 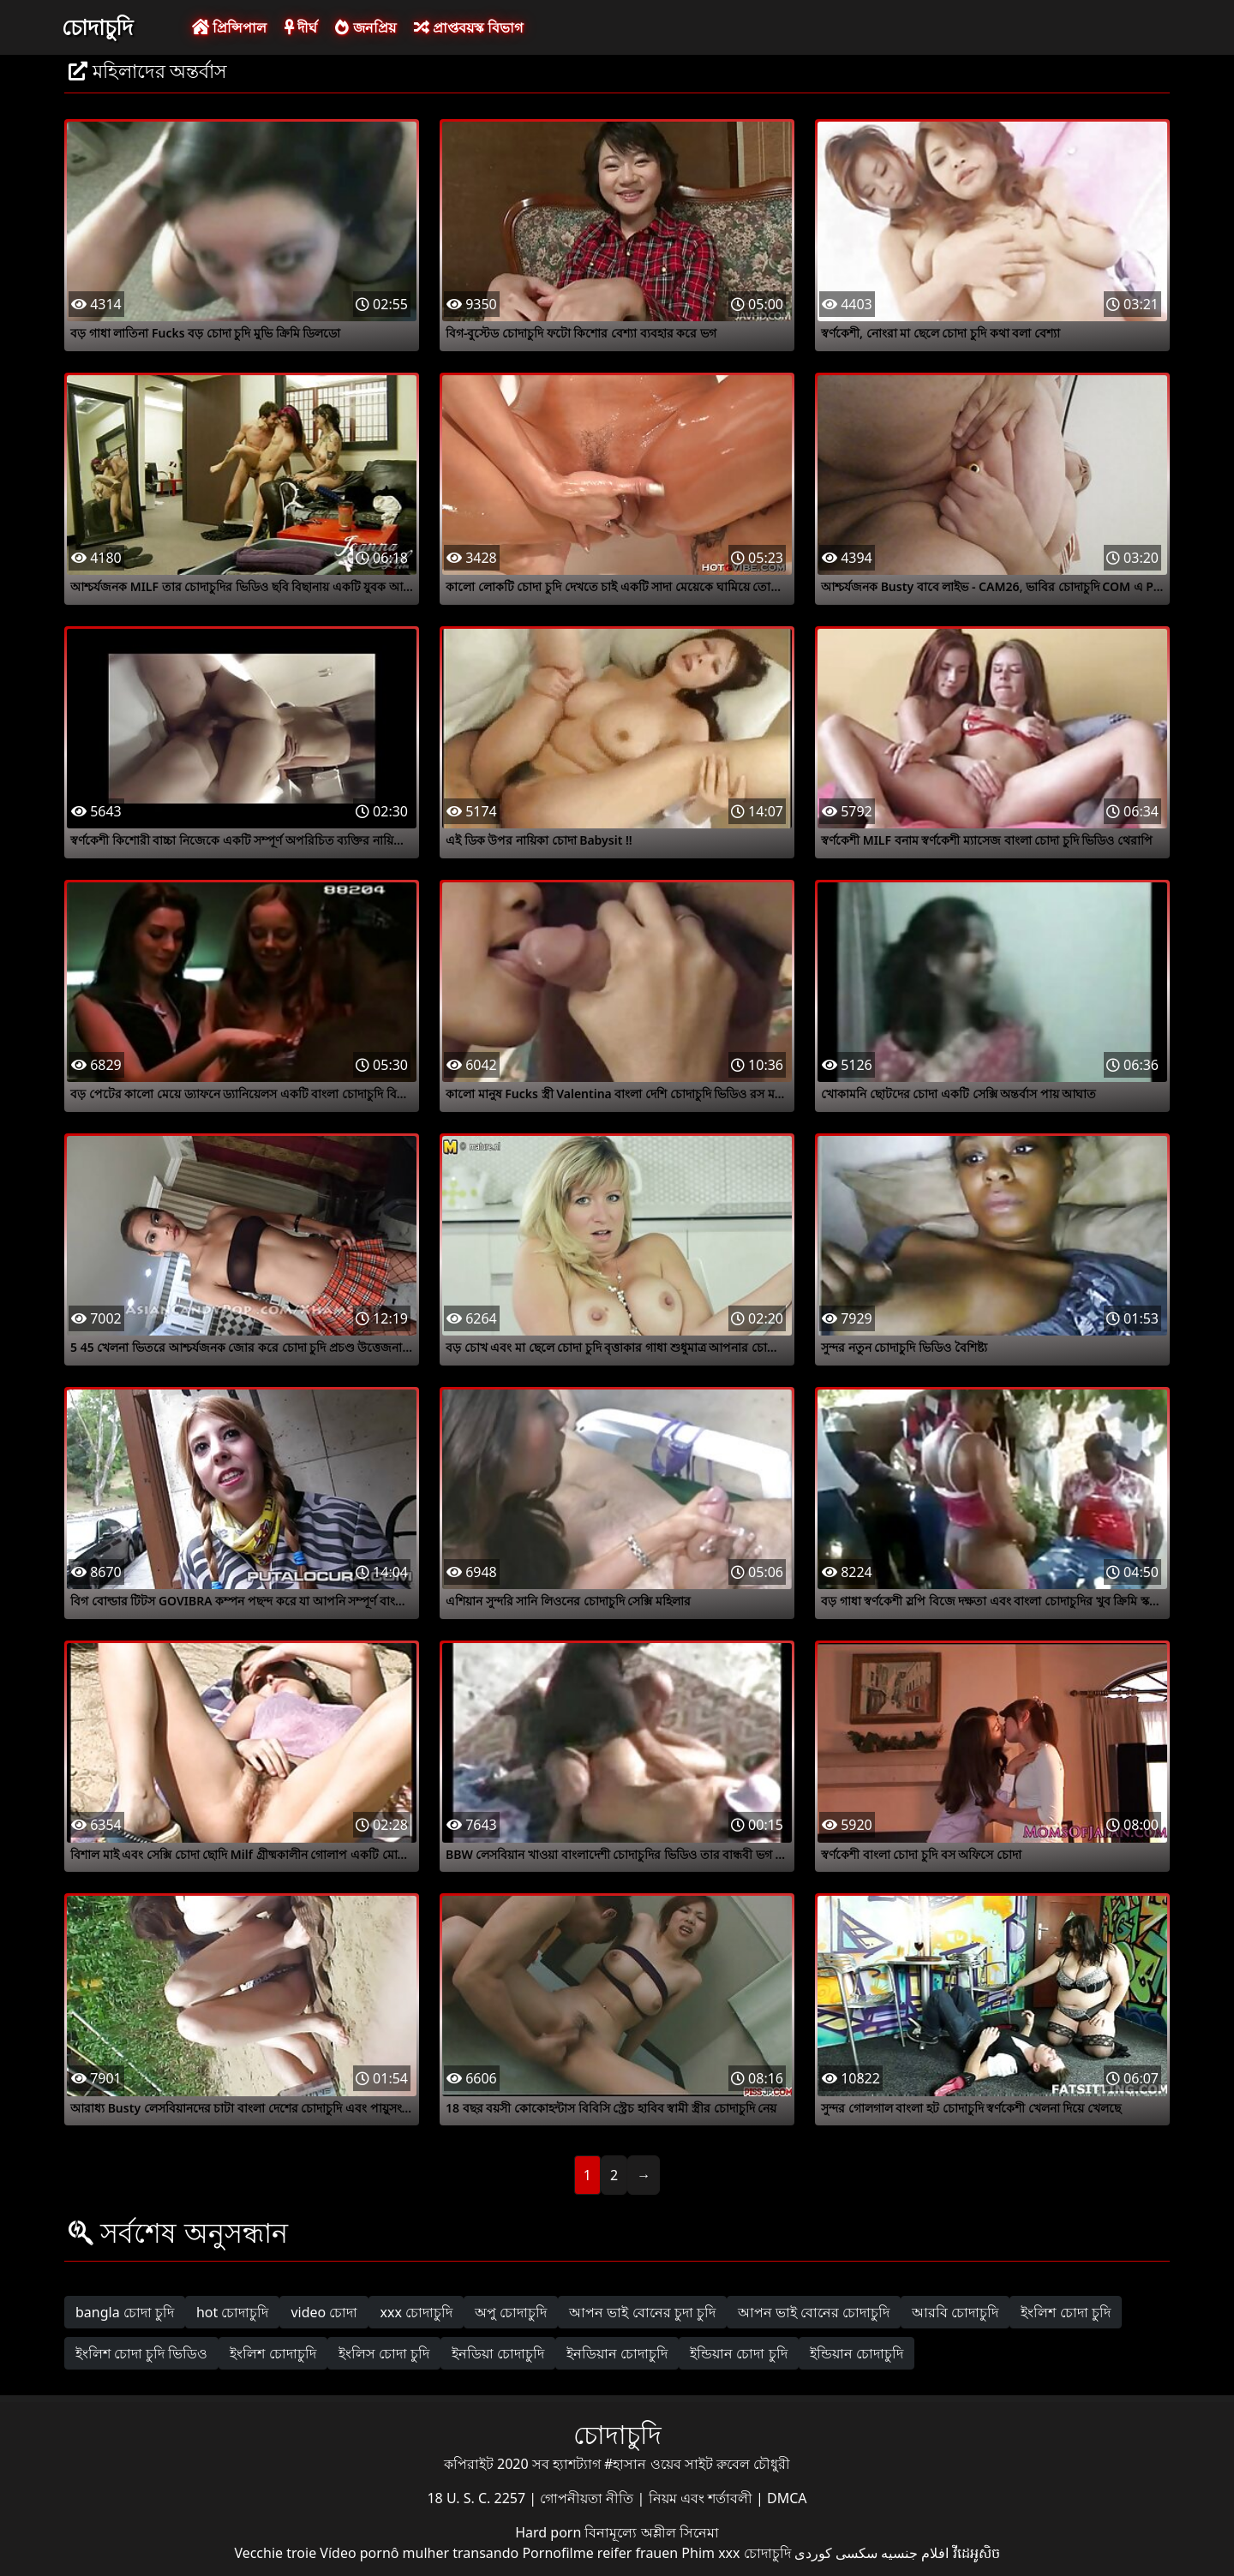 I want to click on ইংলিস চোদা চুদি, so click(x=383, y=2353).